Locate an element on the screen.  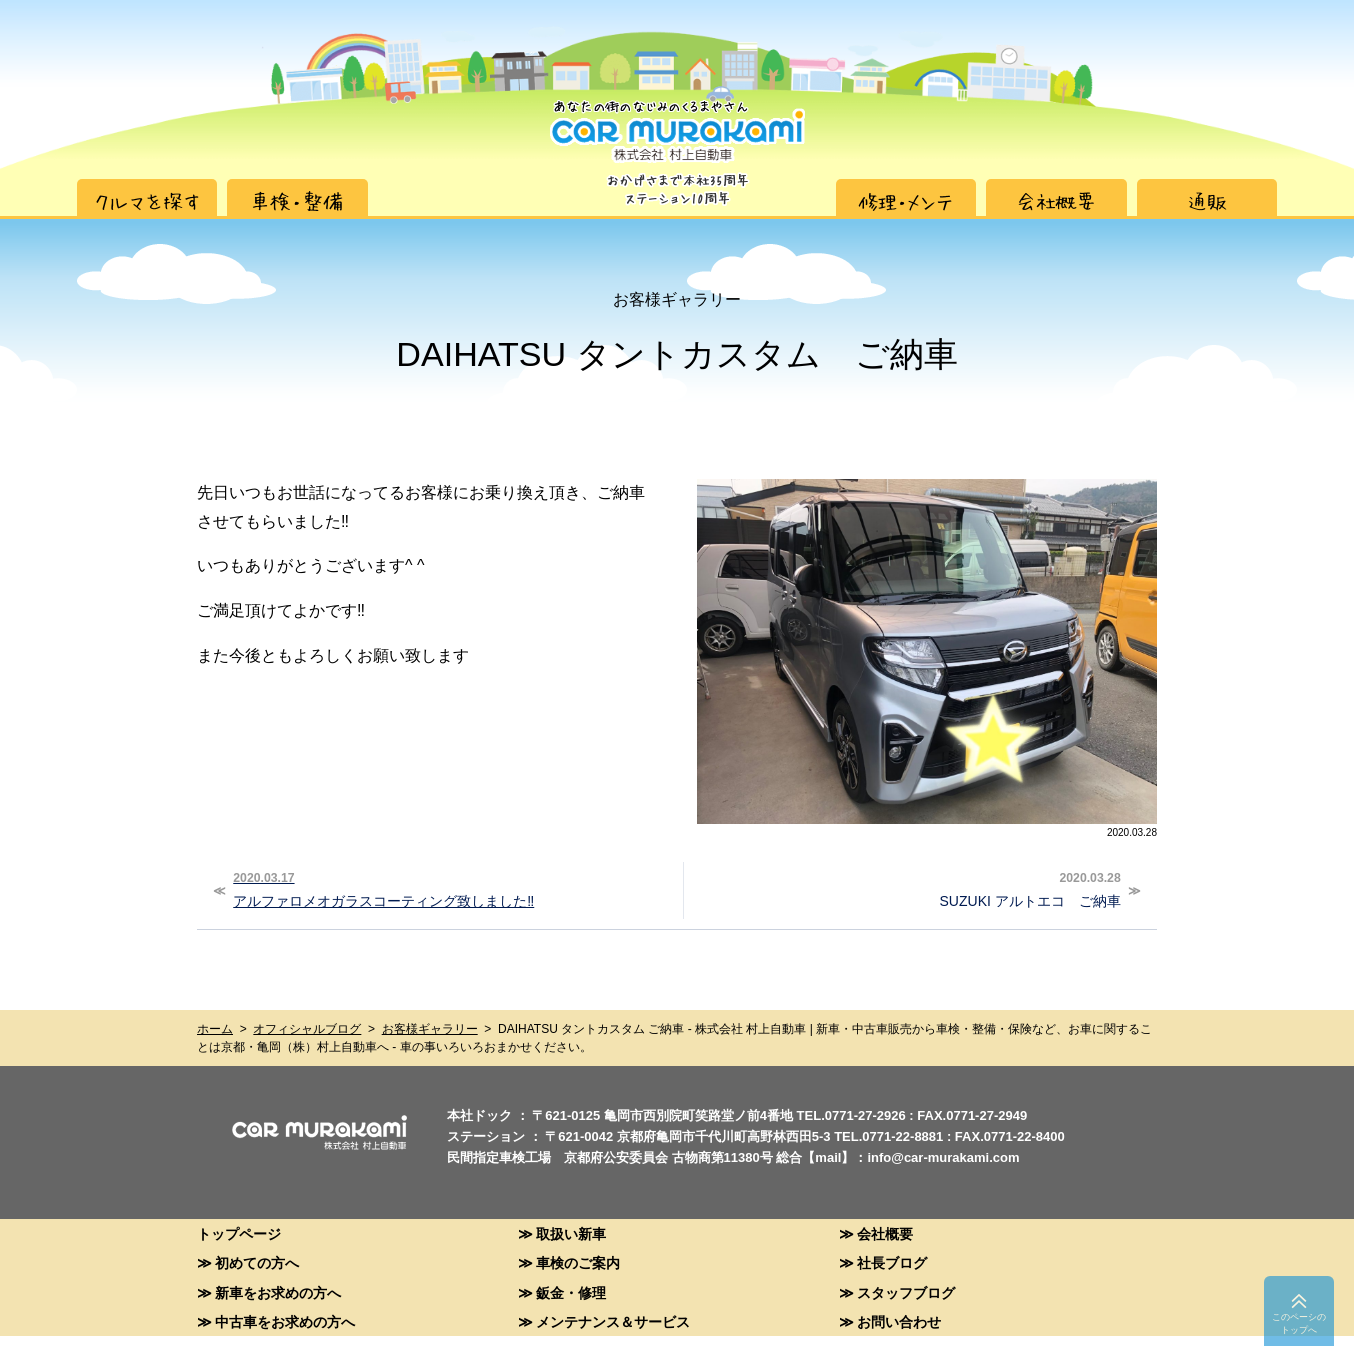
新車をお求めの方へ is located at coordinates (278, 1292).